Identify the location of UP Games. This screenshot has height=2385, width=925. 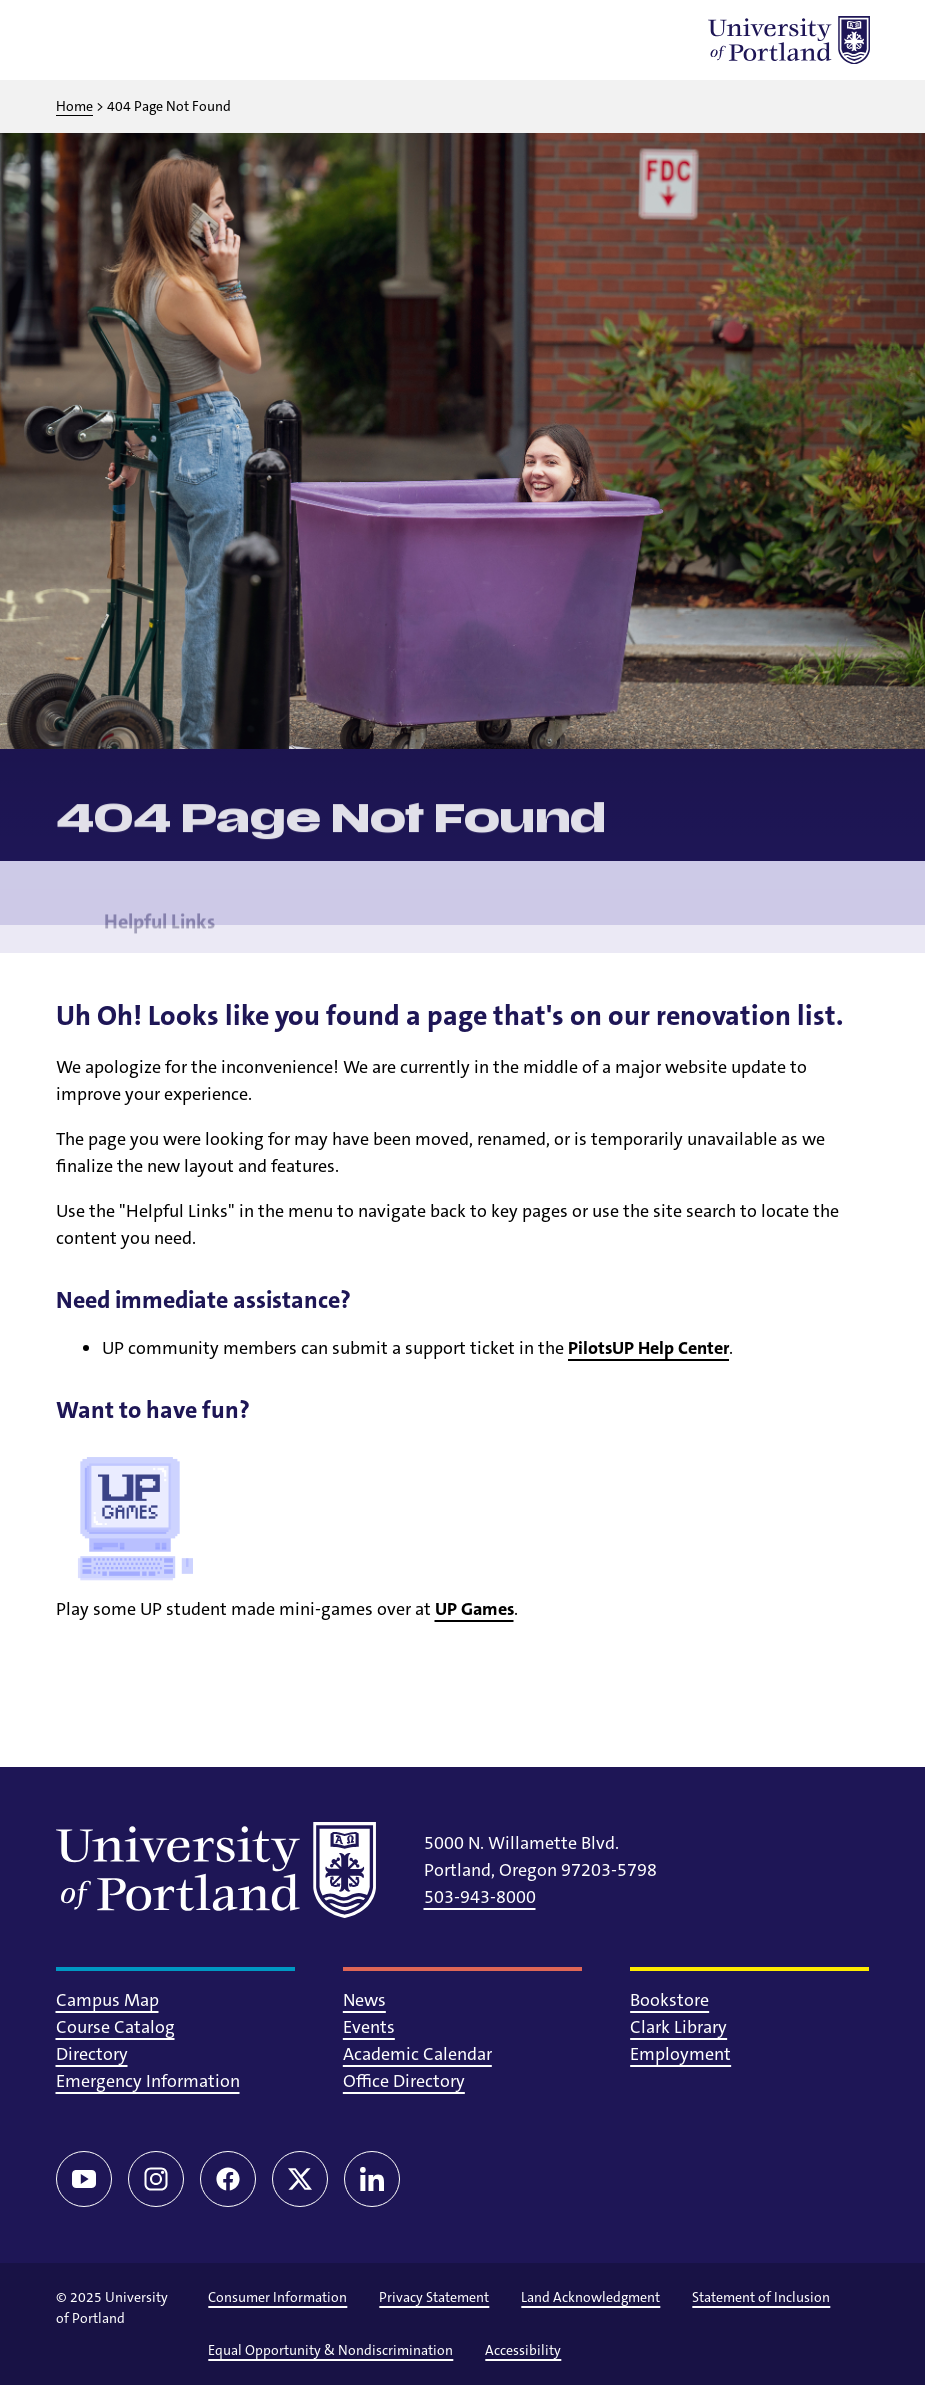
(474, 1609).